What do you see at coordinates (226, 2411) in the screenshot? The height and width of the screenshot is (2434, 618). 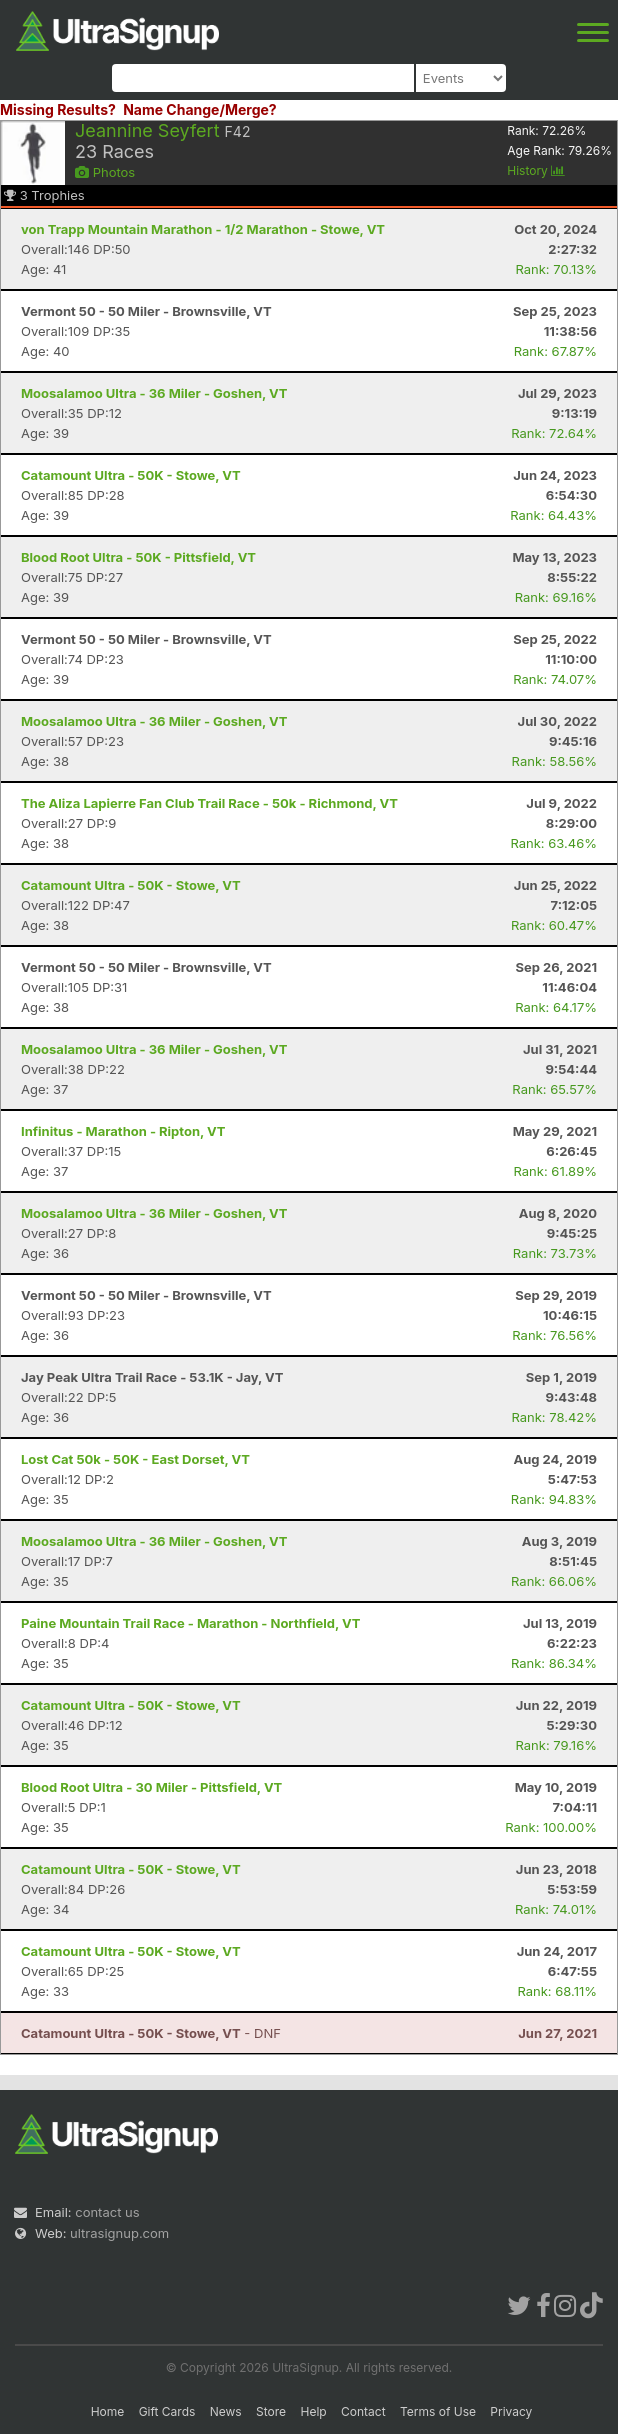 I see `News` at bounding box center [226, 2411].